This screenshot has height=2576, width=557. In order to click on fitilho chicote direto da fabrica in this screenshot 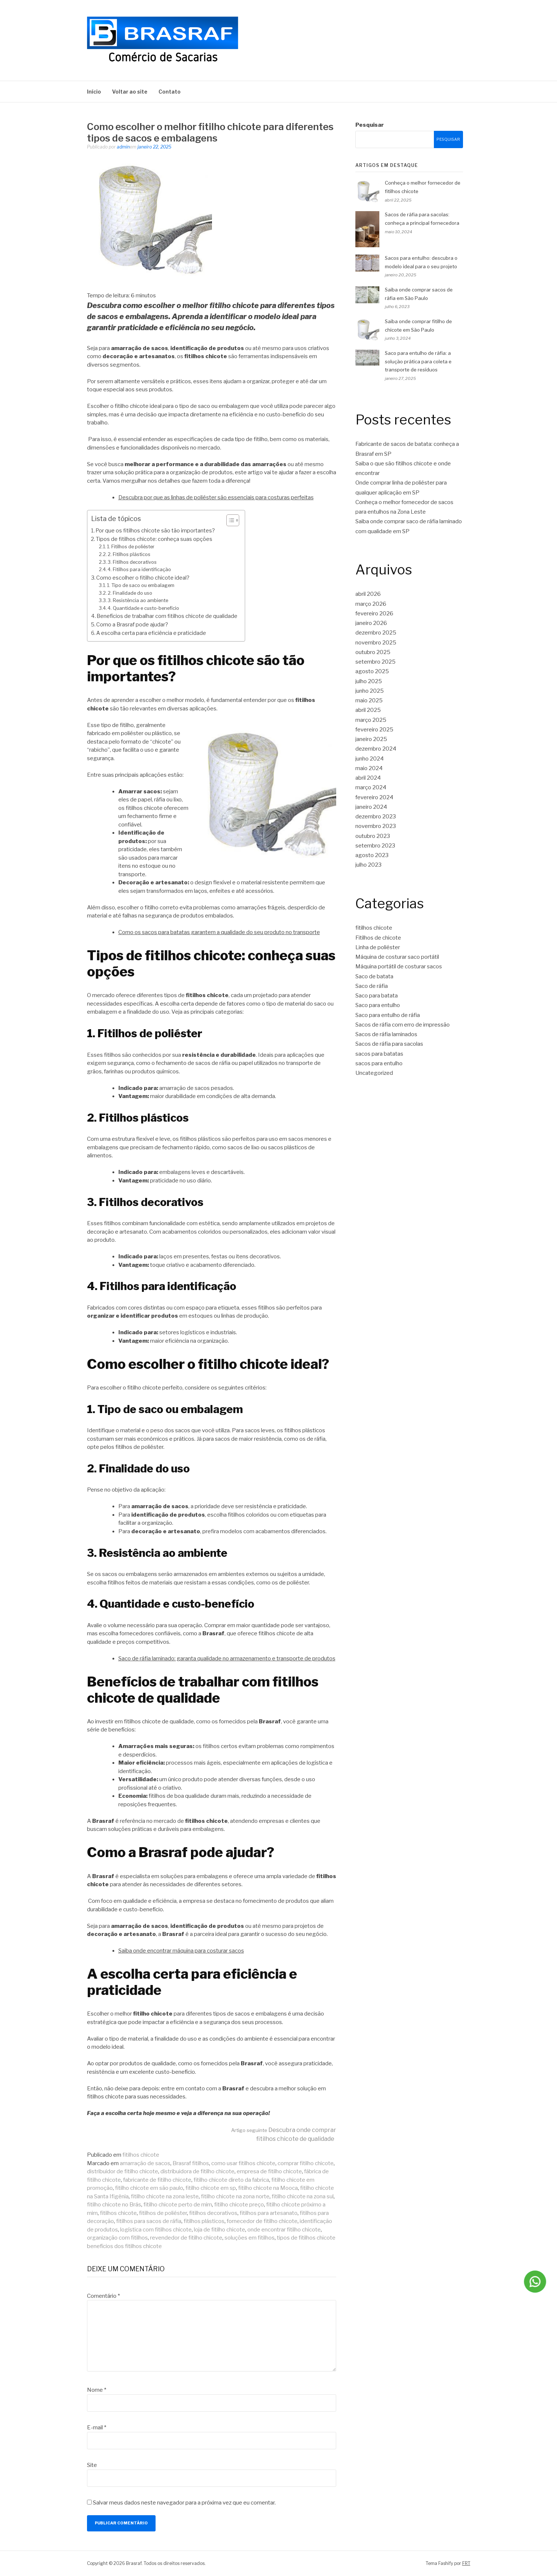, I will do `click(231, 2180)`.